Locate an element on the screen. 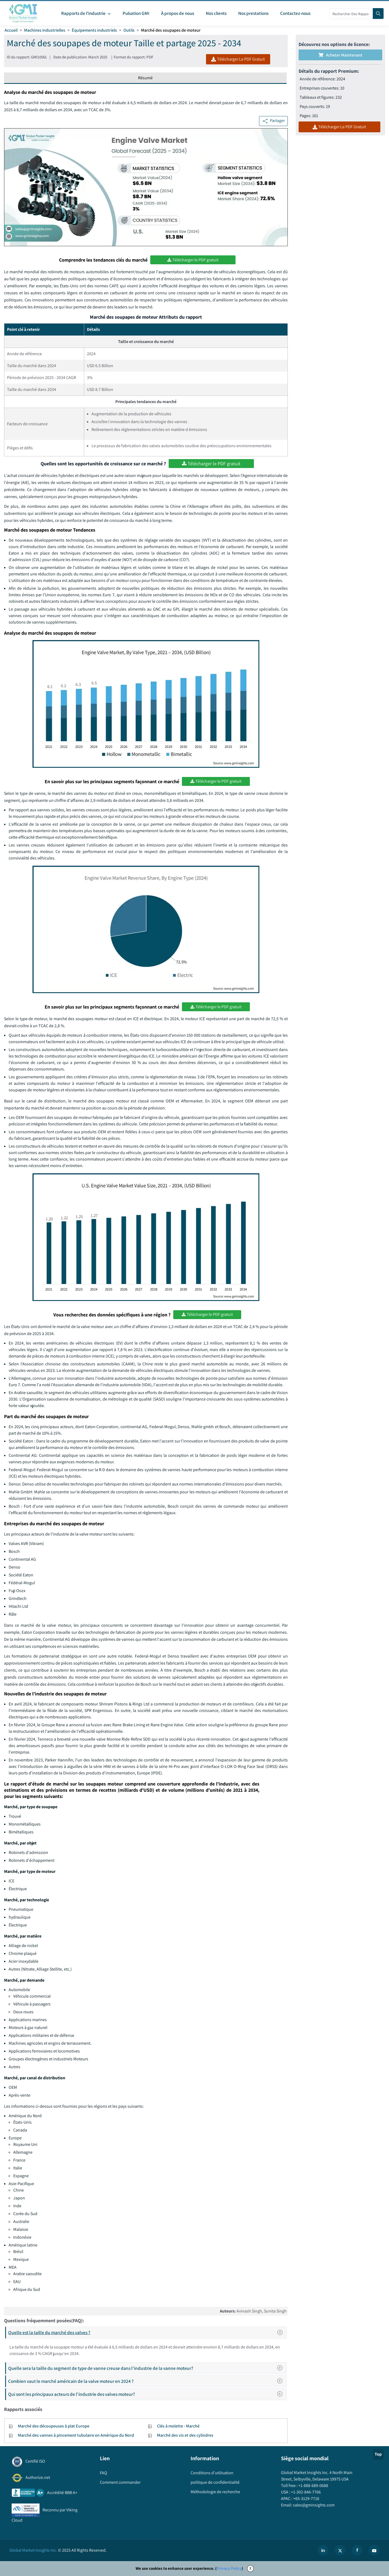 This screenshot has width=389, height=2576. Global Market Insights Inc. is located at coordinates (33, 2550).